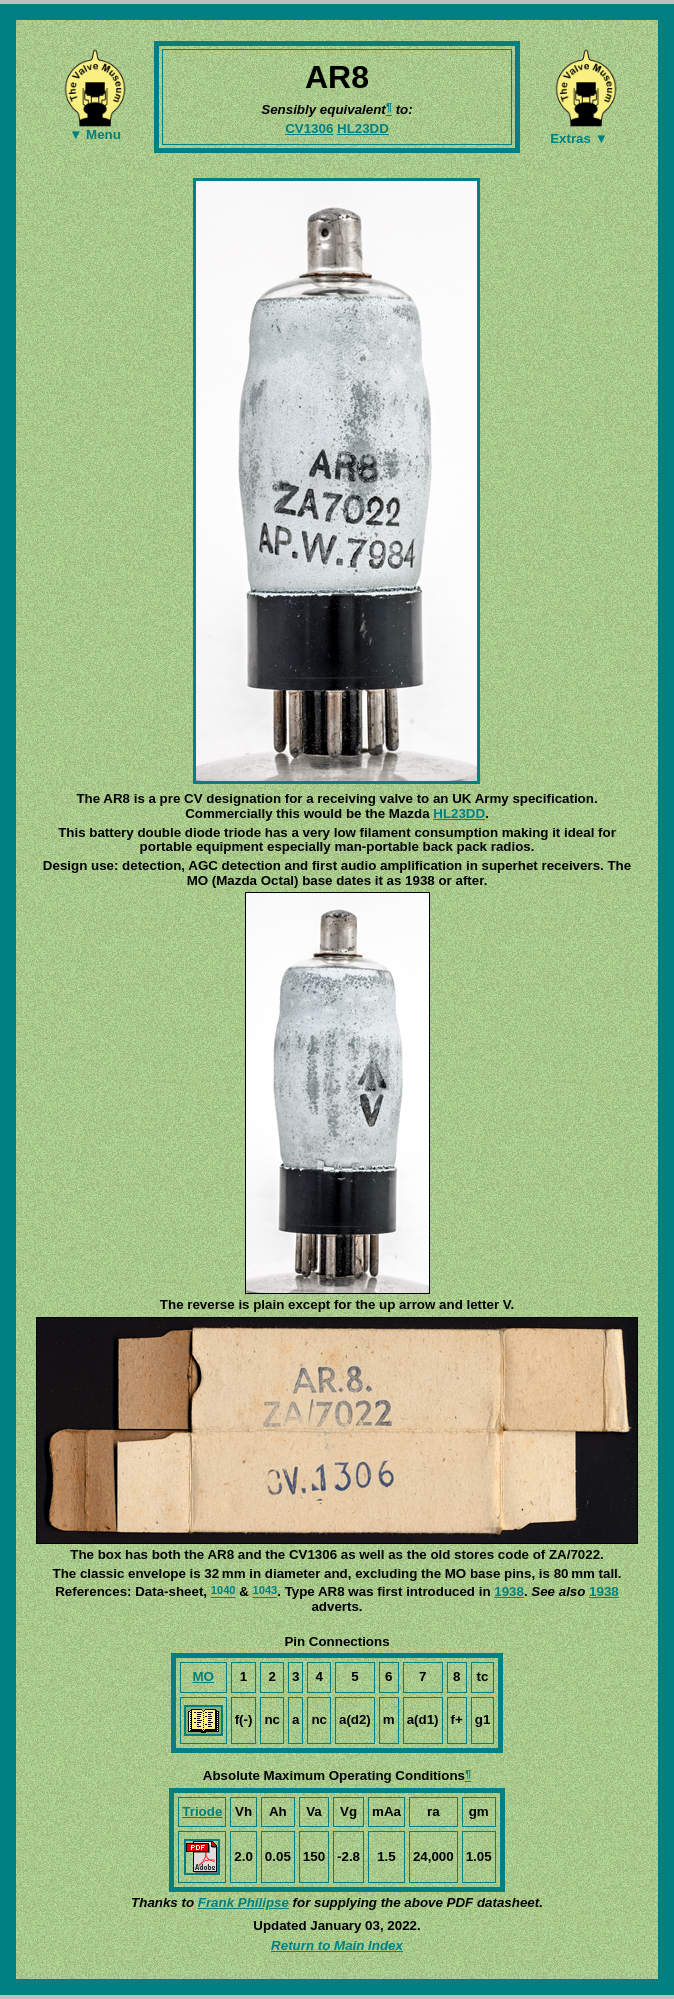 This screenshot has height=1999, width=674. Describe the element at coordinates (309, 128) in the screenshot. I see `CV1306` at that location.